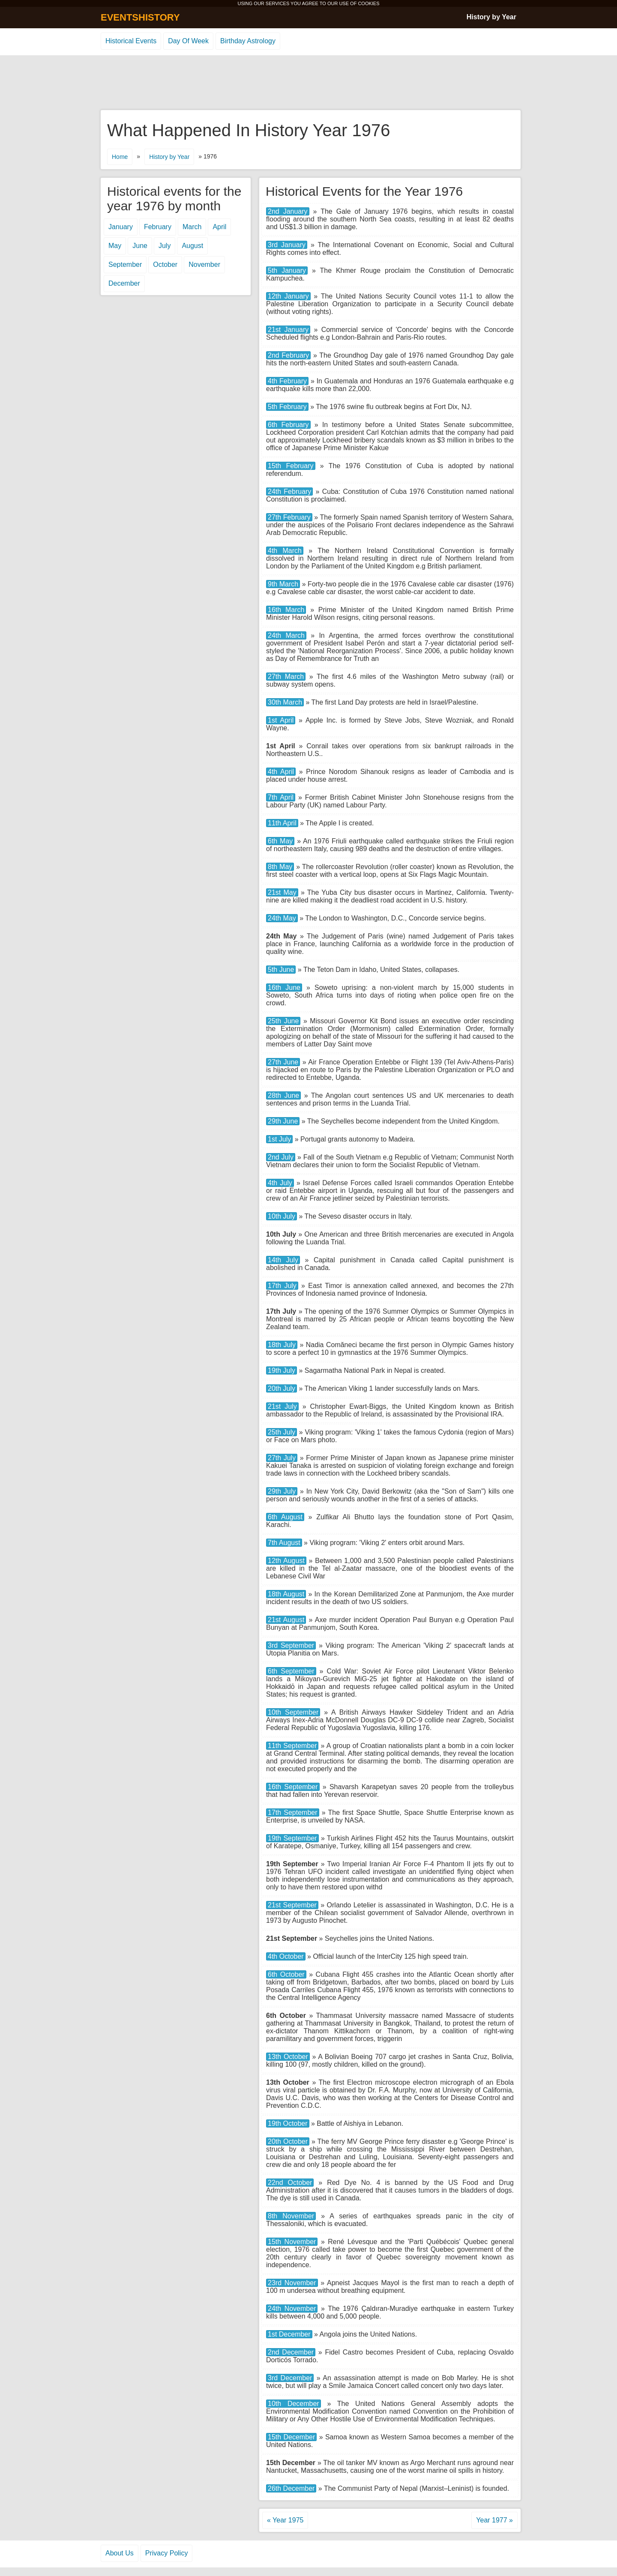 This screenshot has width=617, height=2576. I want to click on 7th August, so click(284, 1542).